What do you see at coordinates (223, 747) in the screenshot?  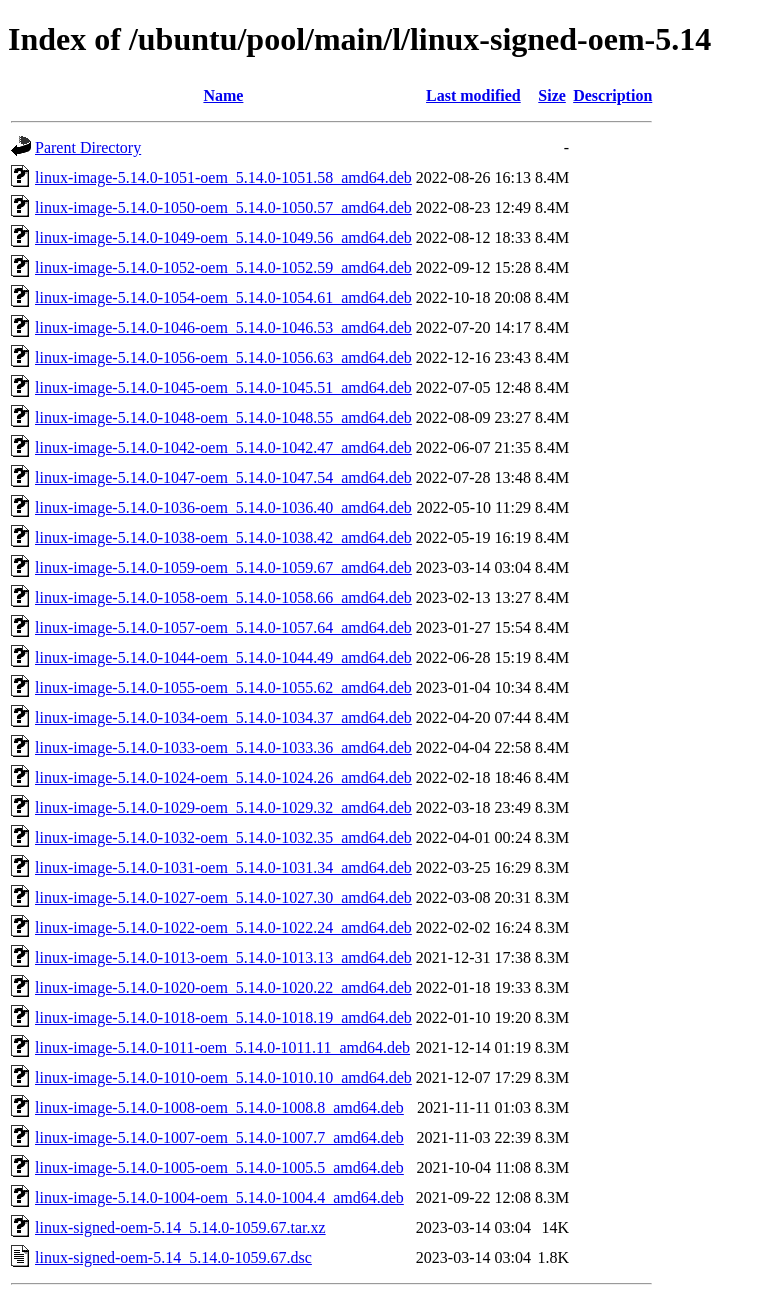 I see `linux-image-5.14.0-1033-oem_5.14.0-1033.36_amd64.deb` at bounding box center [223, 747].